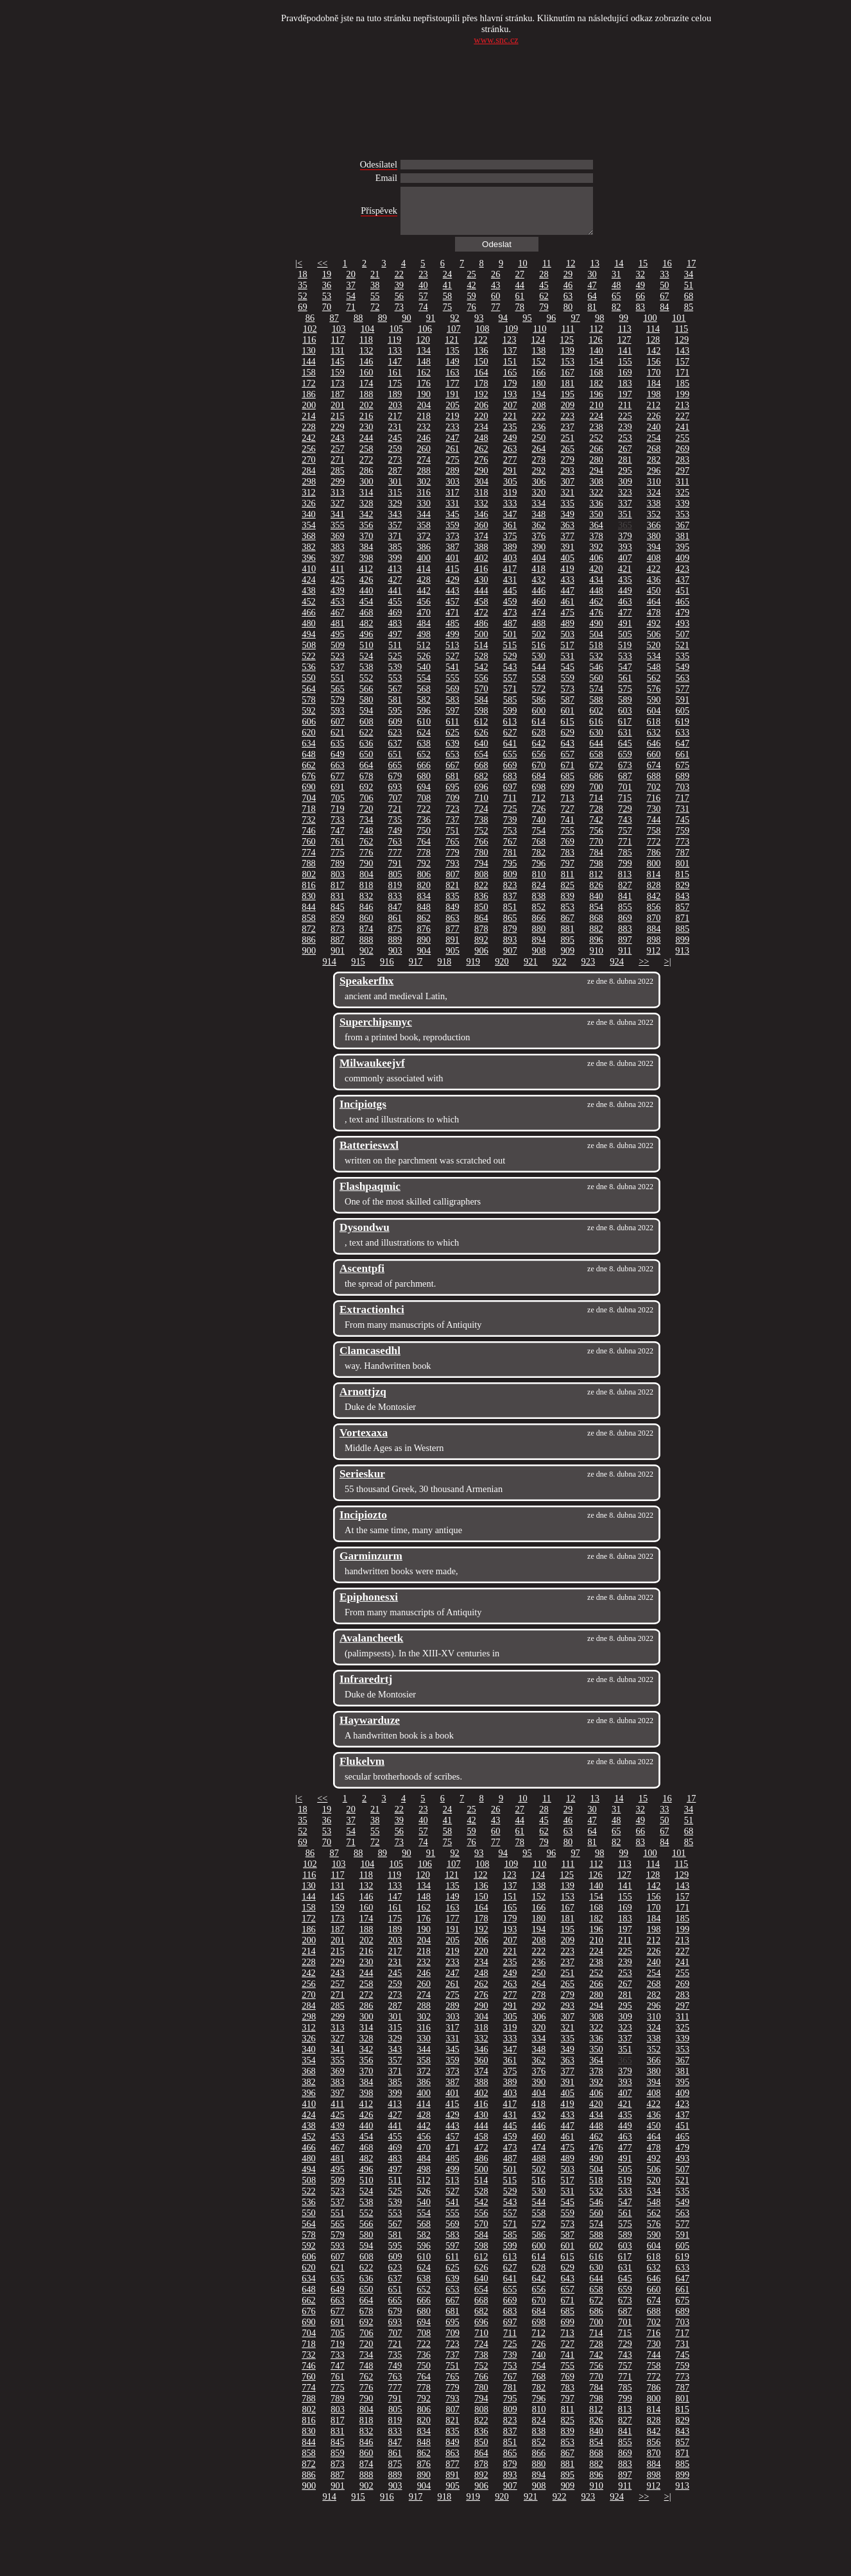 The height and width of the screenshot is (2576, 851). What do you see at coordinates (596, 382) in the screenshot?
I see `168` at bounding box center [596, 382].